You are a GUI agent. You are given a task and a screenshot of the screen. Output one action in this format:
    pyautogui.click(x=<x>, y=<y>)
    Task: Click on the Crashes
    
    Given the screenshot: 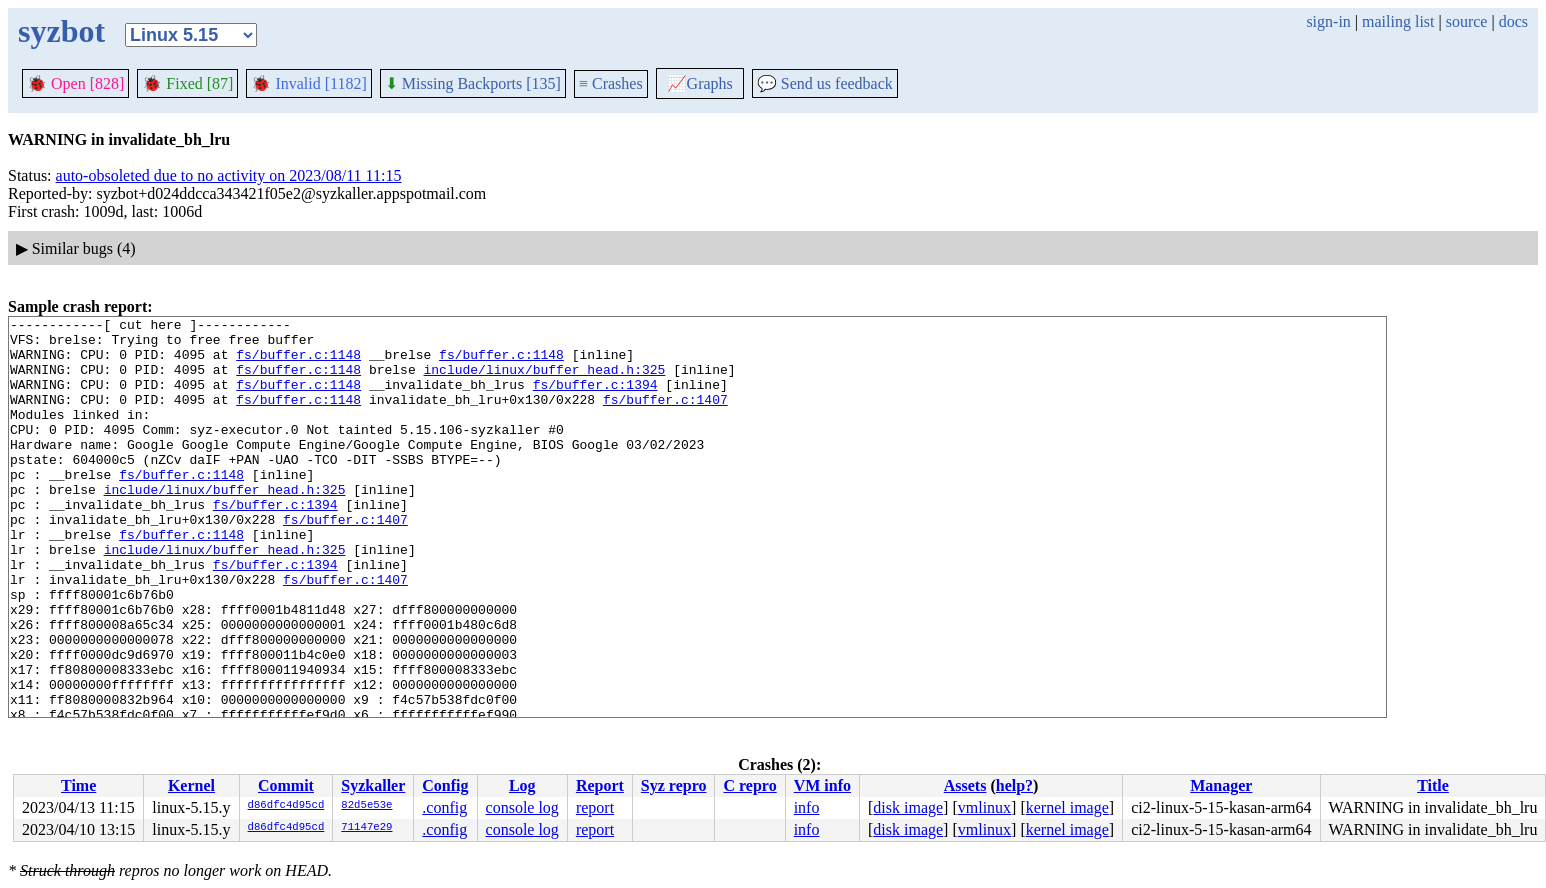 What is the action you would take?
    pyautogui.click(x=611, y=83)
    